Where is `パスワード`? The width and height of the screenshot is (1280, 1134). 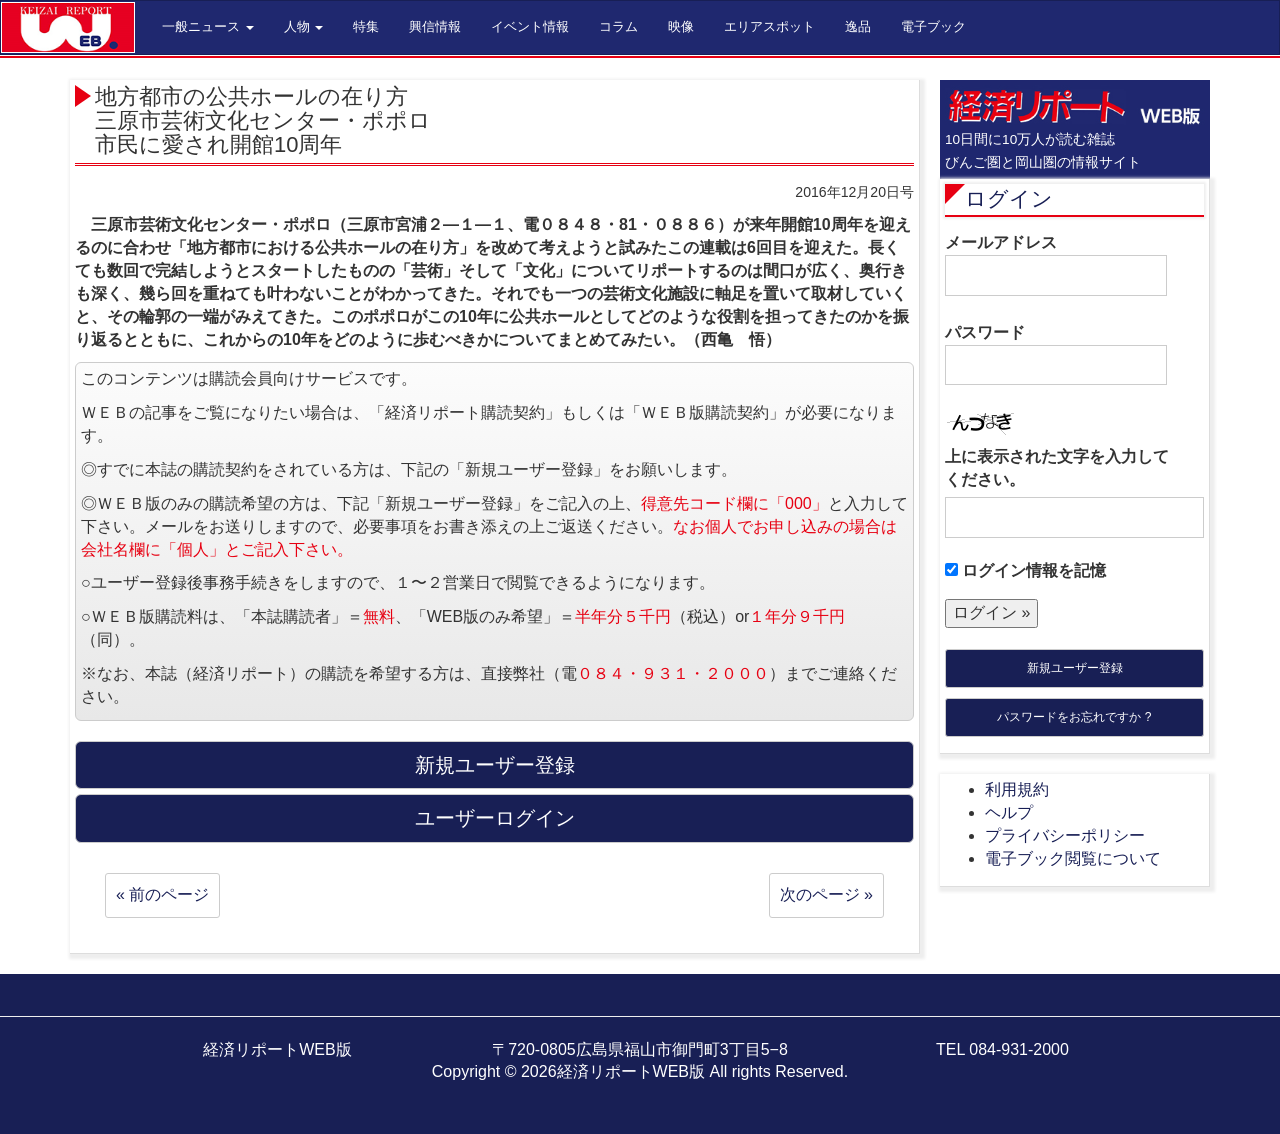
パスワード is located at coordinates (1056, 355).